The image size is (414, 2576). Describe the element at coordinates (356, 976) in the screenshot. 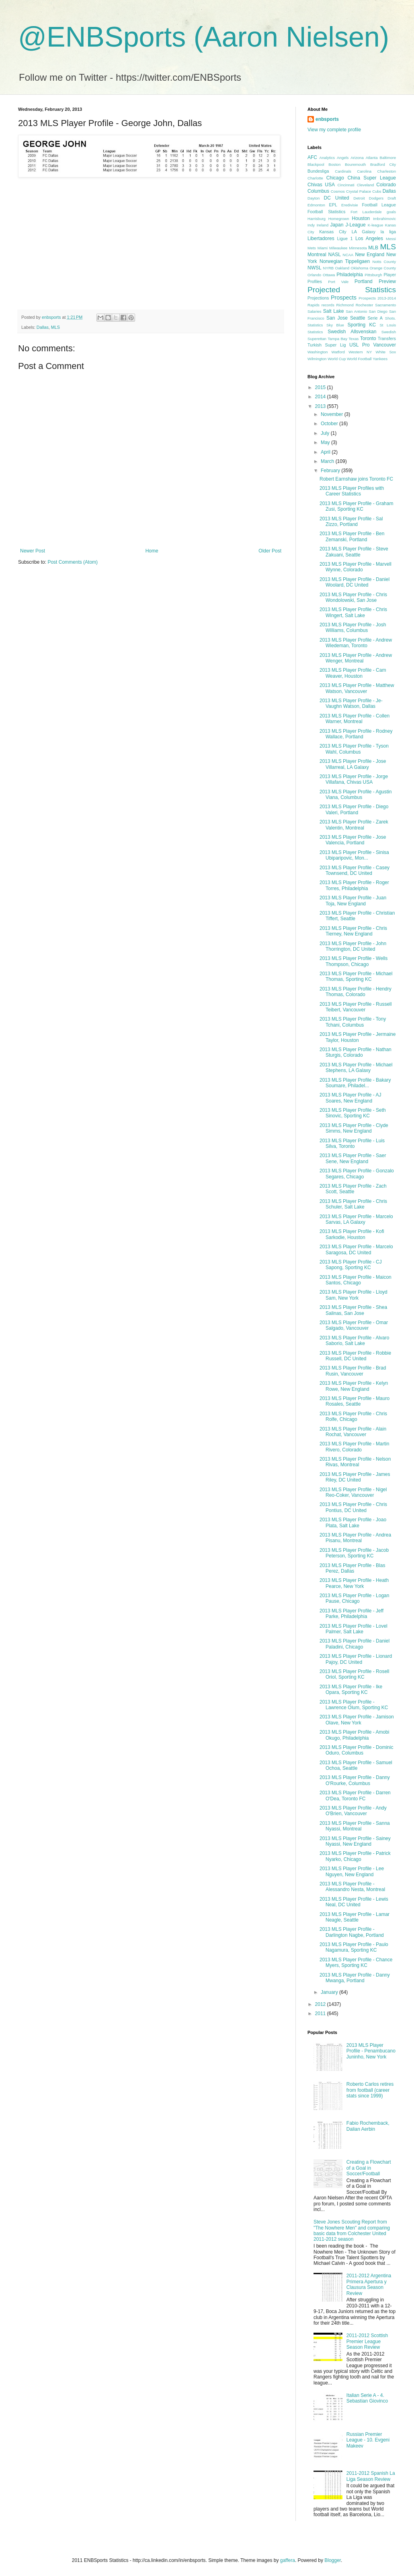

I see `2013 MLS Player Profile - Michael Thomas, Sporting KC` at that location.